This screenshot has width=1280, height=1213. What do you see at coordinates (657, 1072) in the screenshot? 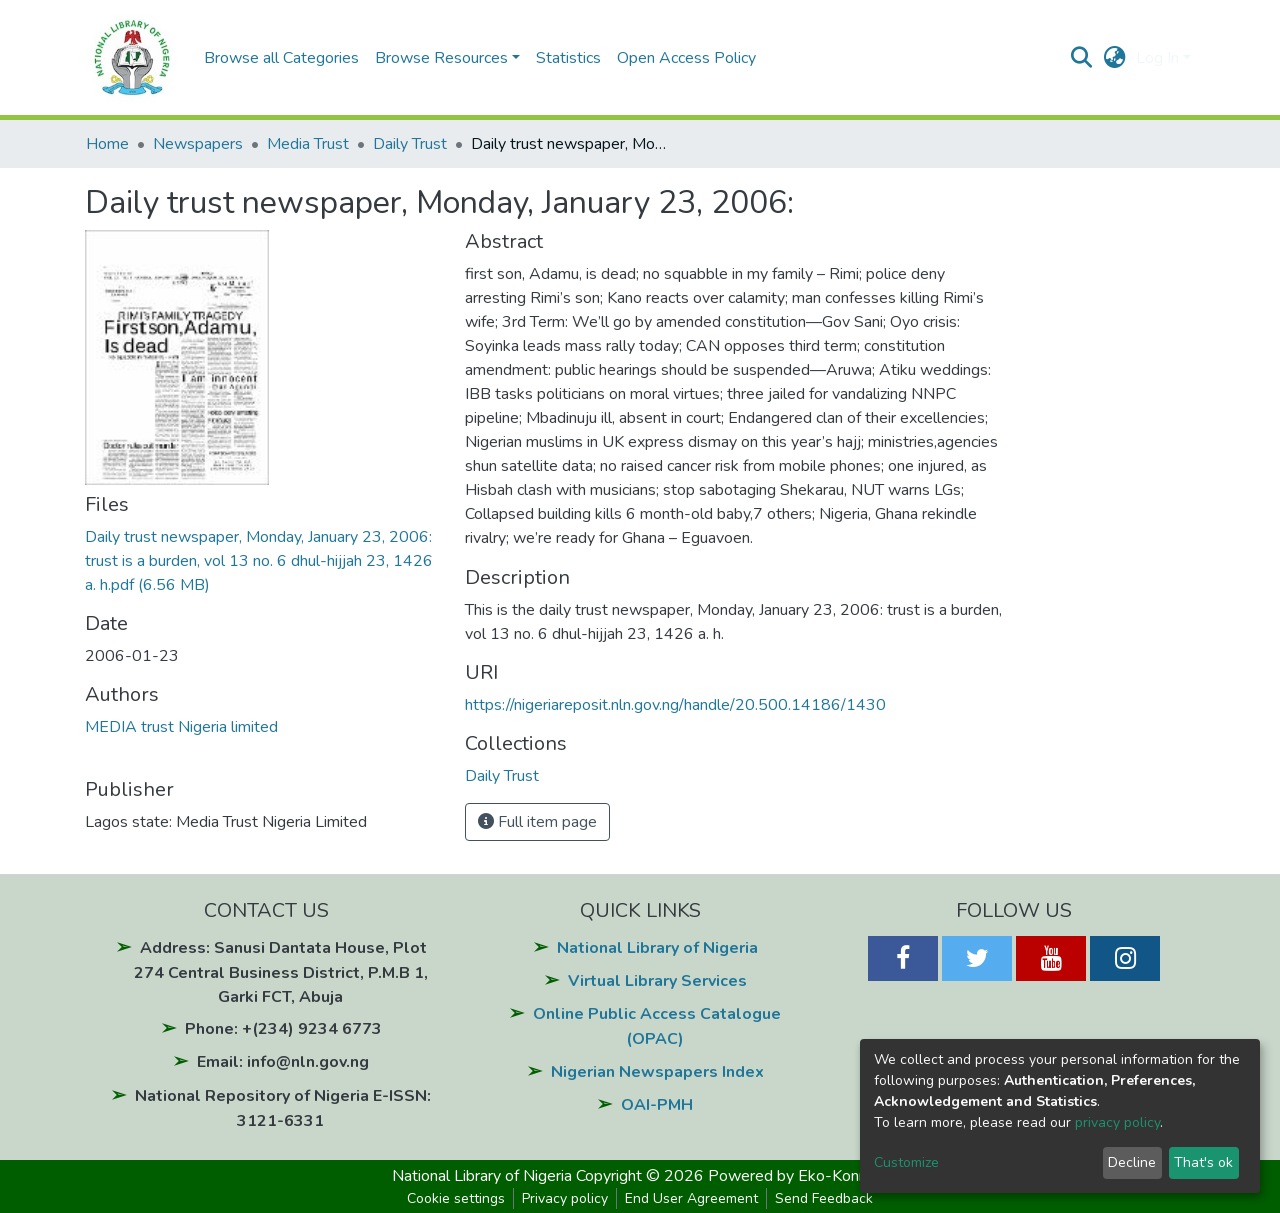
I see `Nigerian Newspapers Index` at bounding box center [657, 1072].